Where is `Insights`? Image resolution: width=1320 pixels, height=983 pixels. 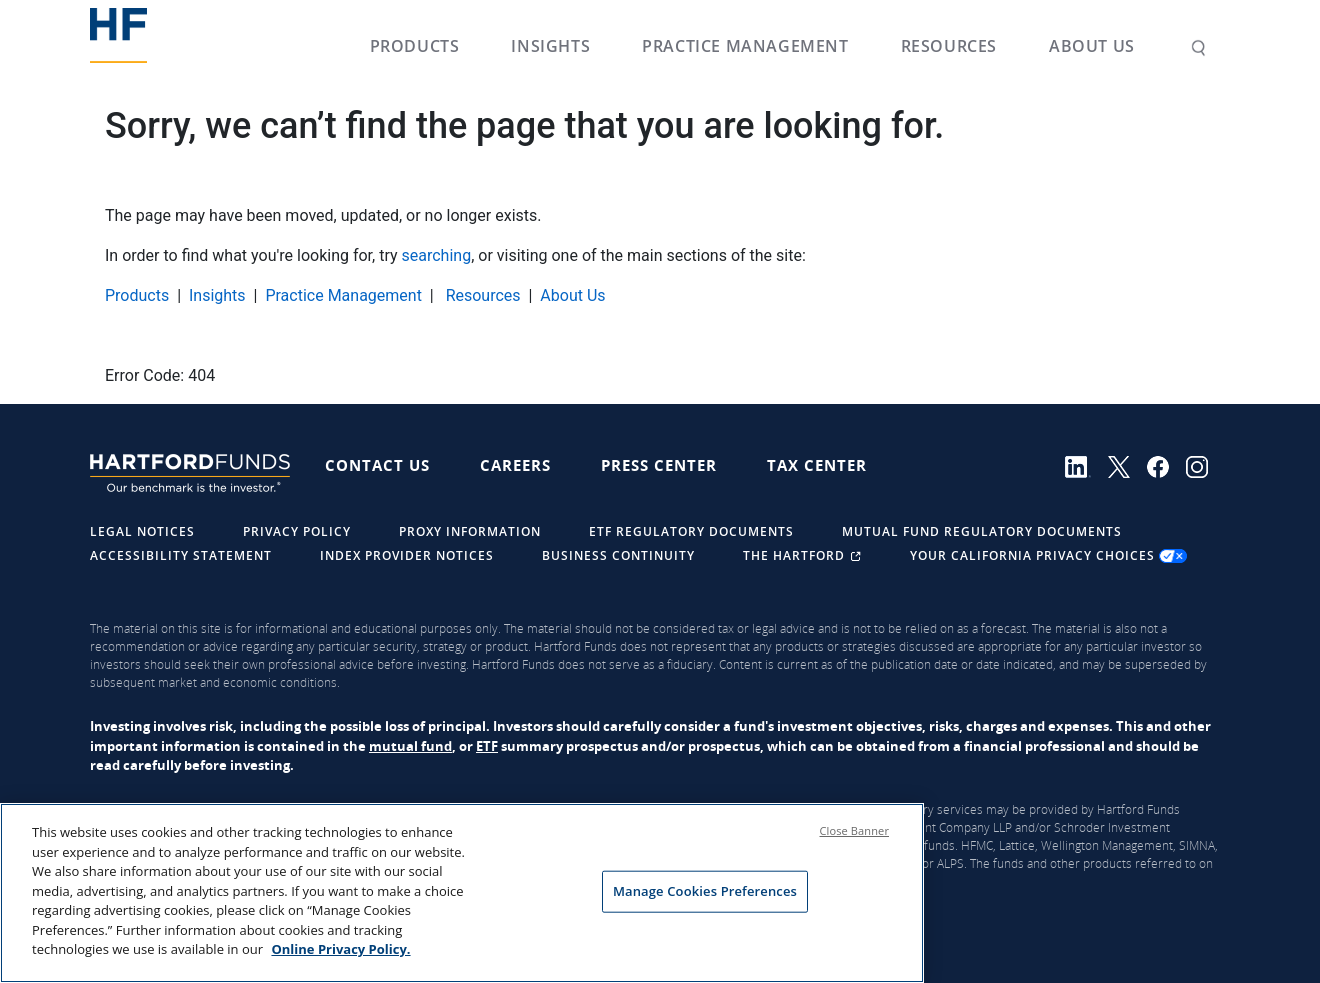 Insights is located at coordinates (550, 46).